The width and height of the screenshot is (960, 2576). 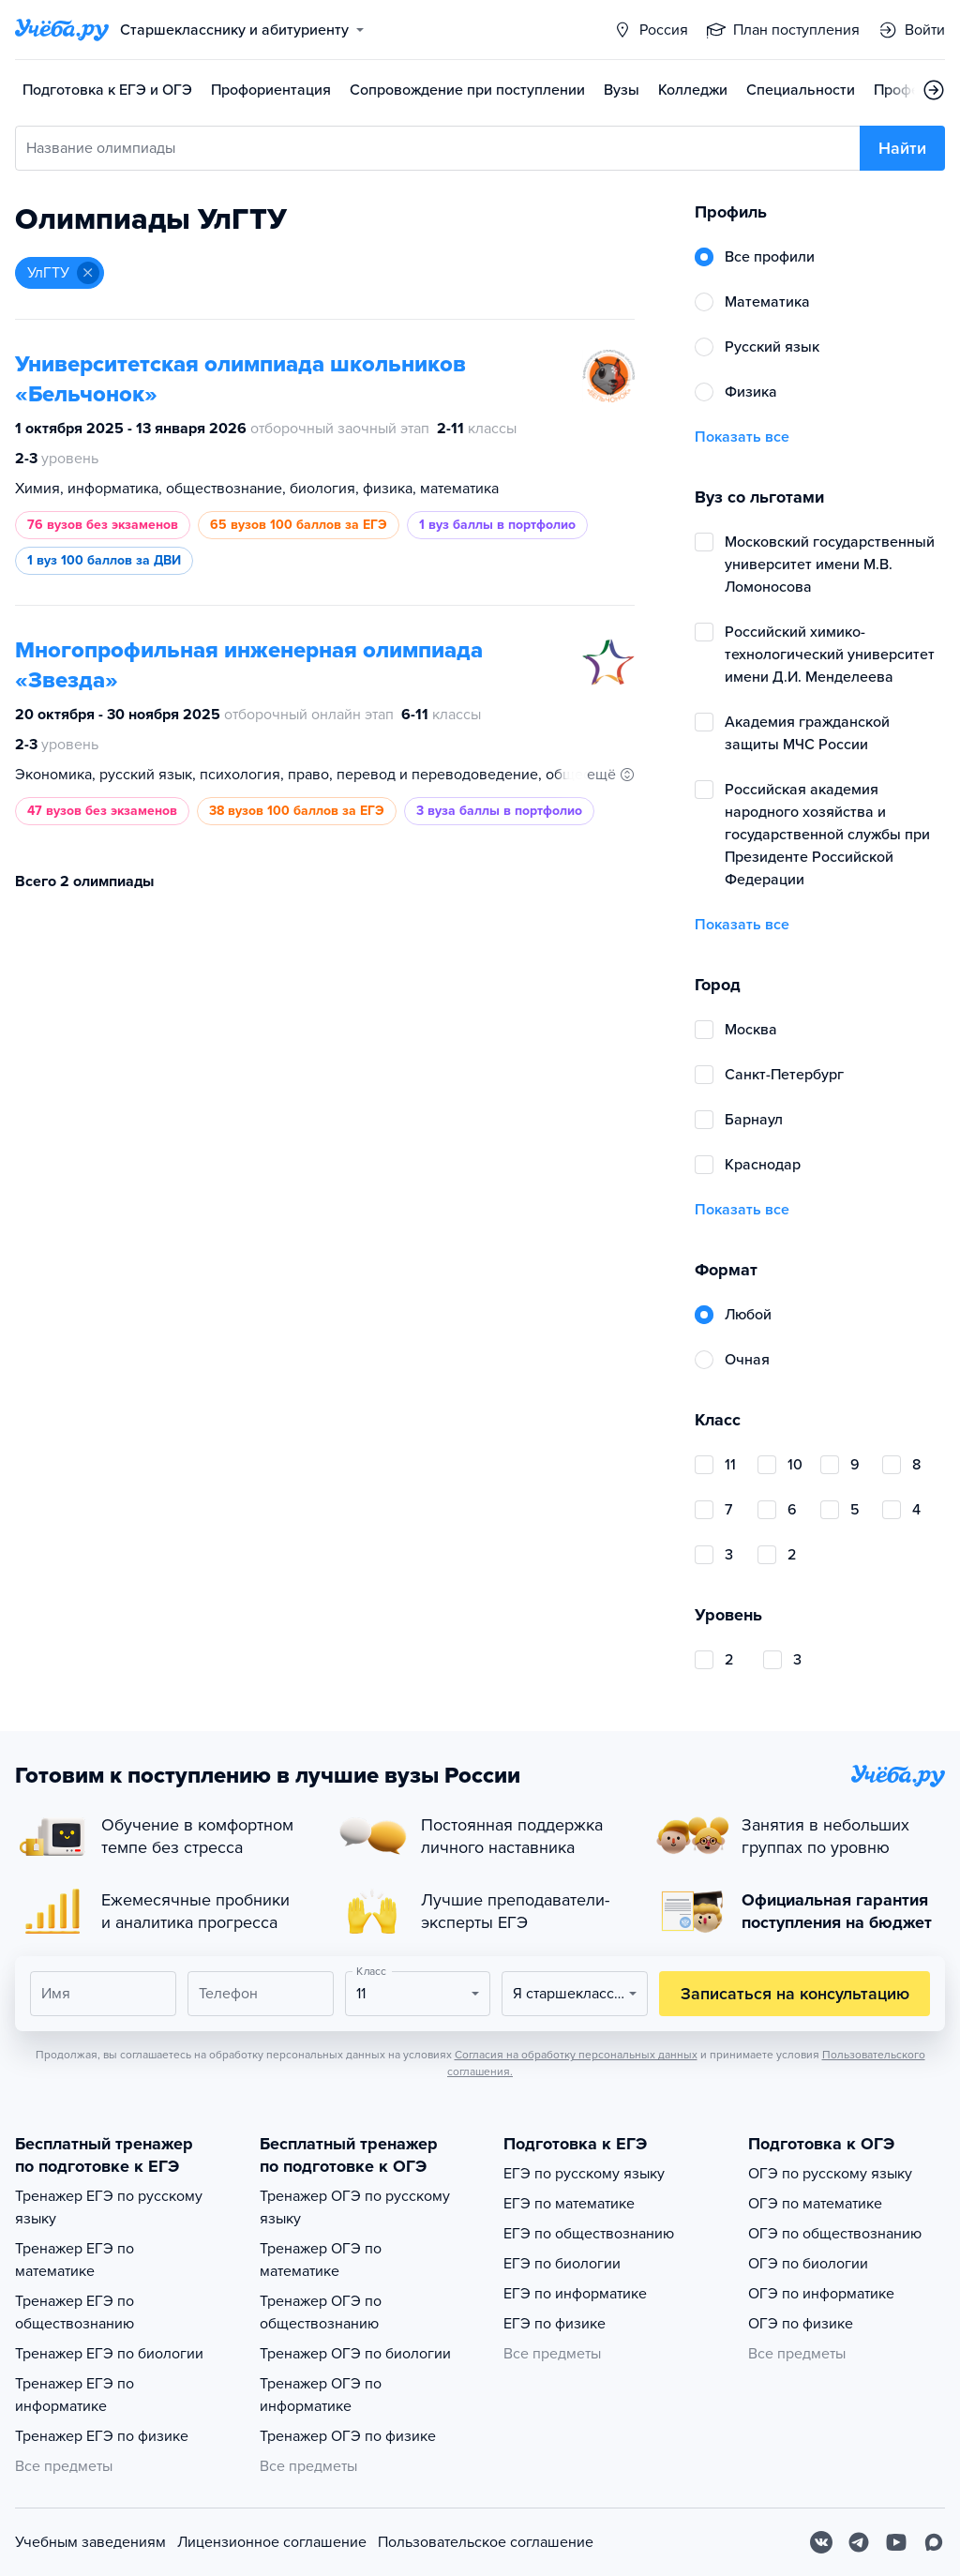 What do you see at coordinates (830, 2173) in the screenshot?
I see `ОГЭ по русскому языку` at bounding box center [830, 2173].